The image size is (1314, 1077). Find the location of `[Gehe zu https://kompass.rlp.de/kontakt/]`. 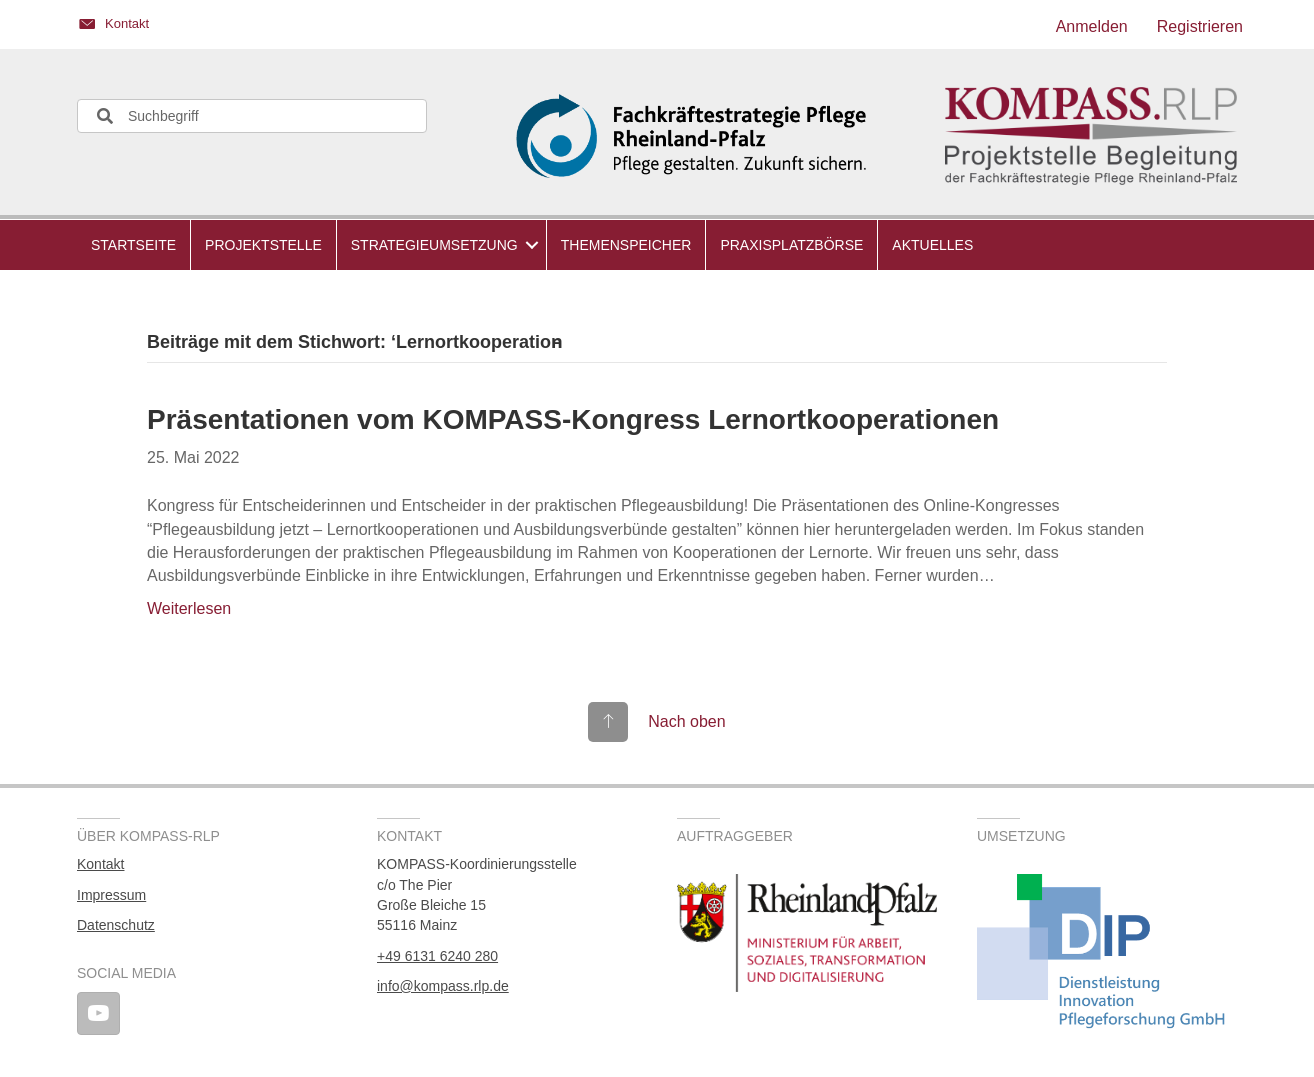

[Gehe zu https://kompass.rlp.de/kontakt/] is located at coordinates (357, 27).